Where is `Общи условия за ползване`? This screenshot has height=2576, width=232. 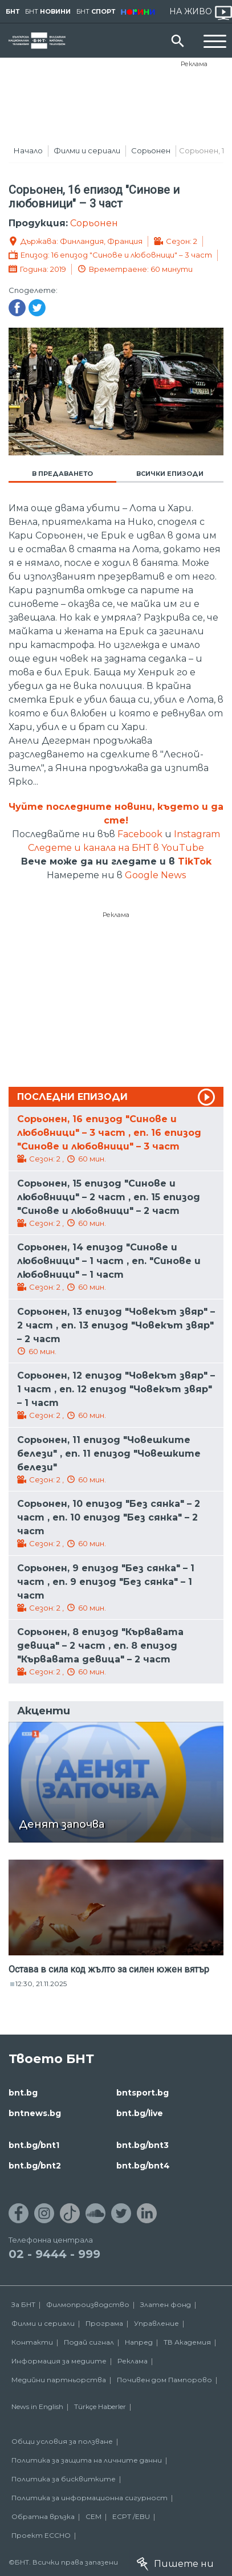
Общи условия за ползване is located at coordinates (62, 2441).